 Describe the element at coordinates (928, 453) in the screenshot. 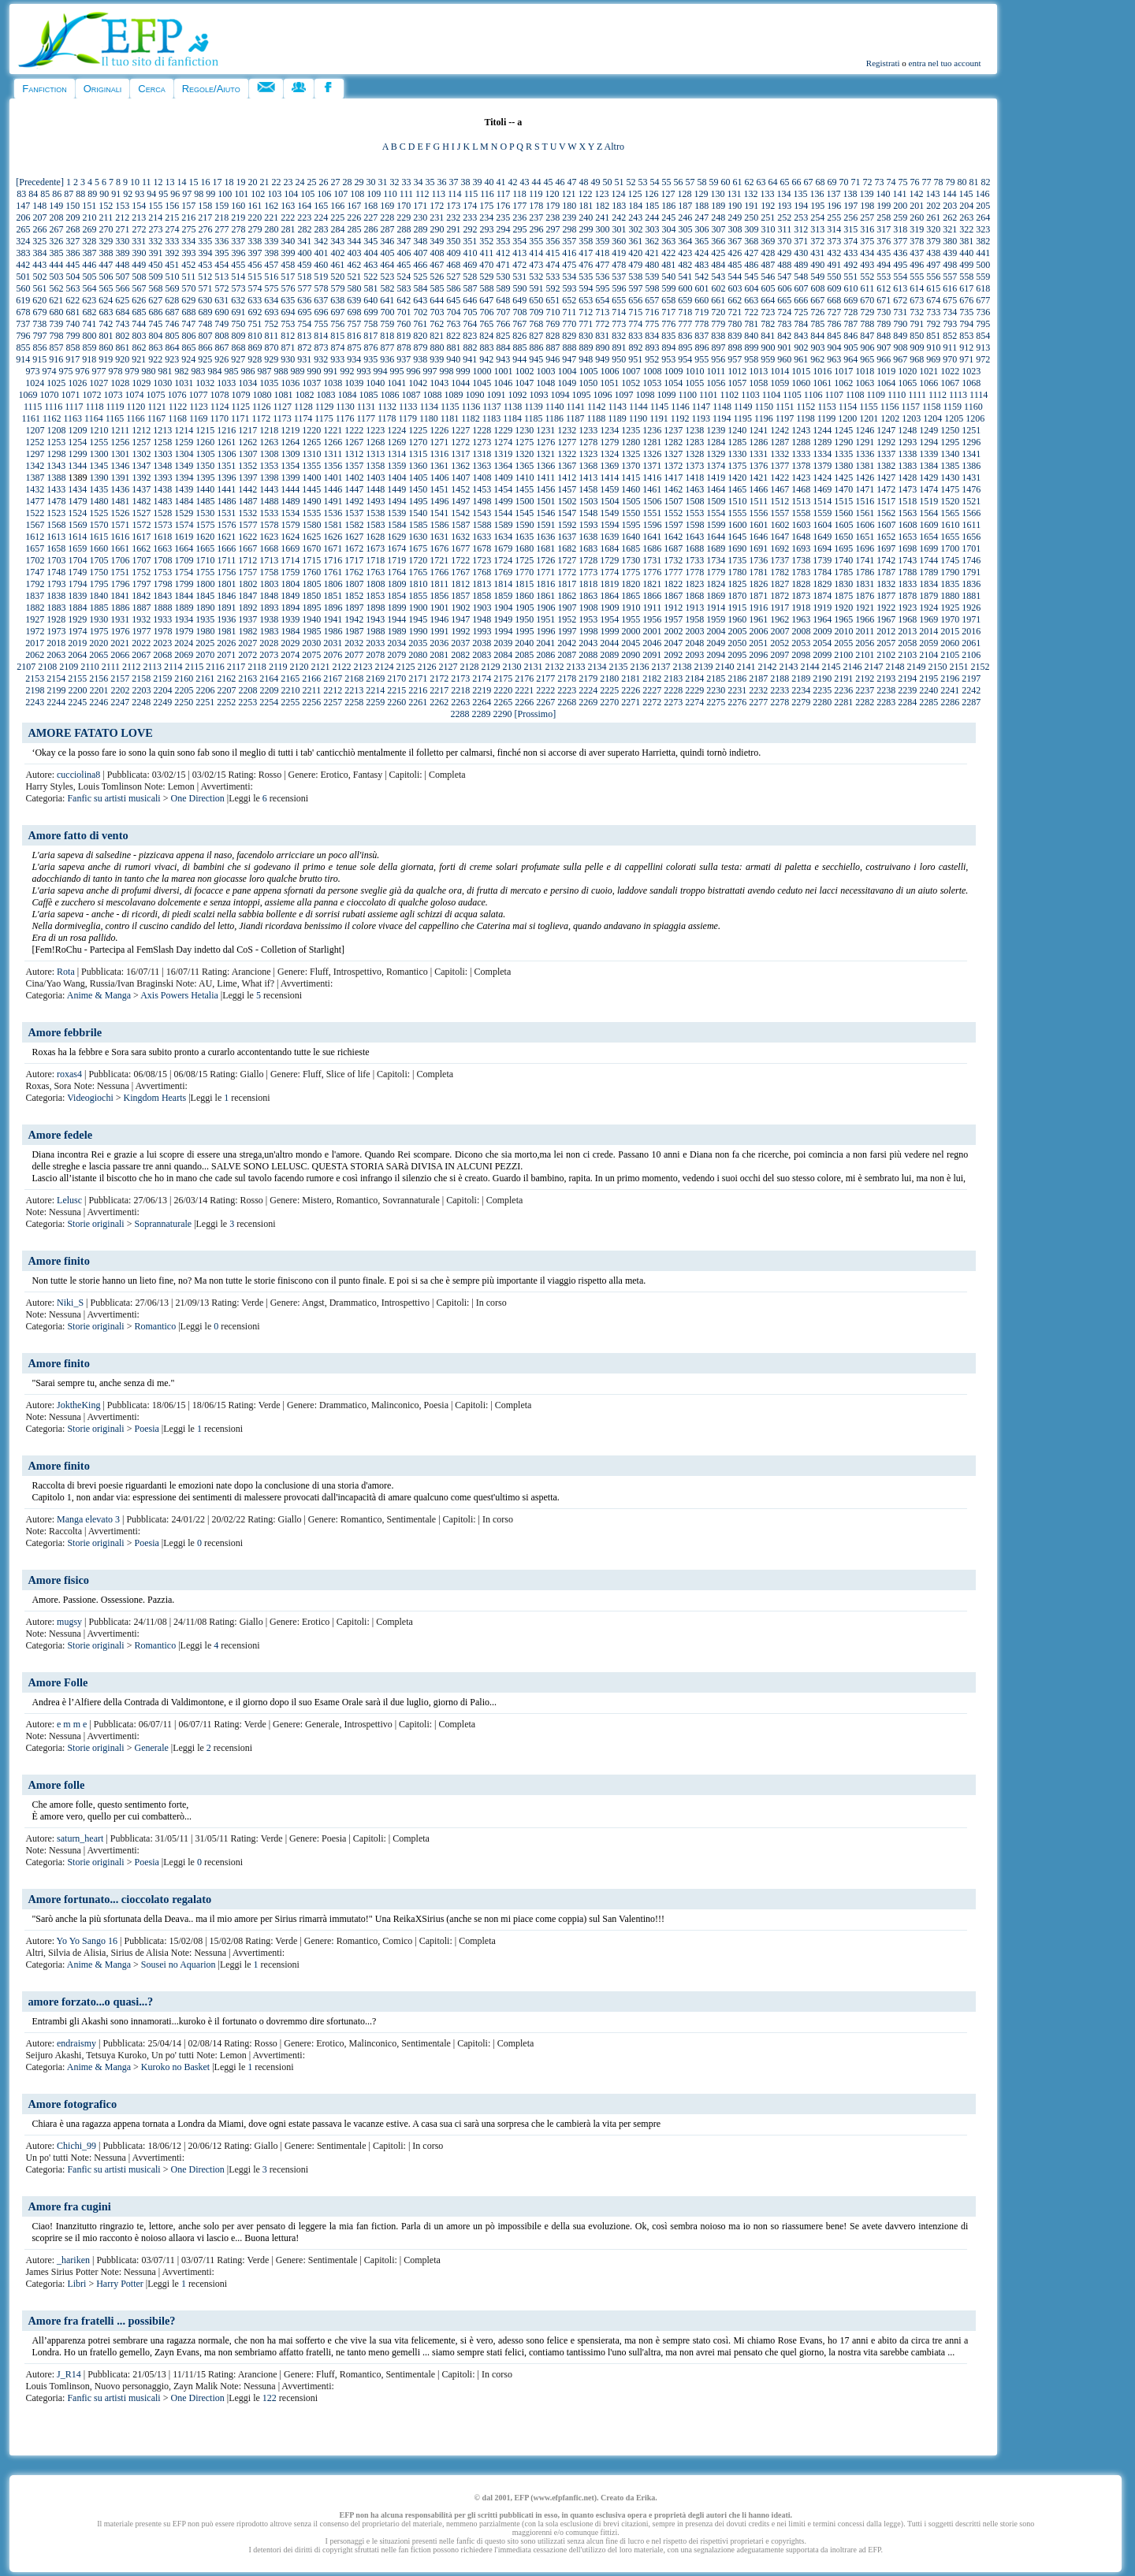

I see `1339` at that location.